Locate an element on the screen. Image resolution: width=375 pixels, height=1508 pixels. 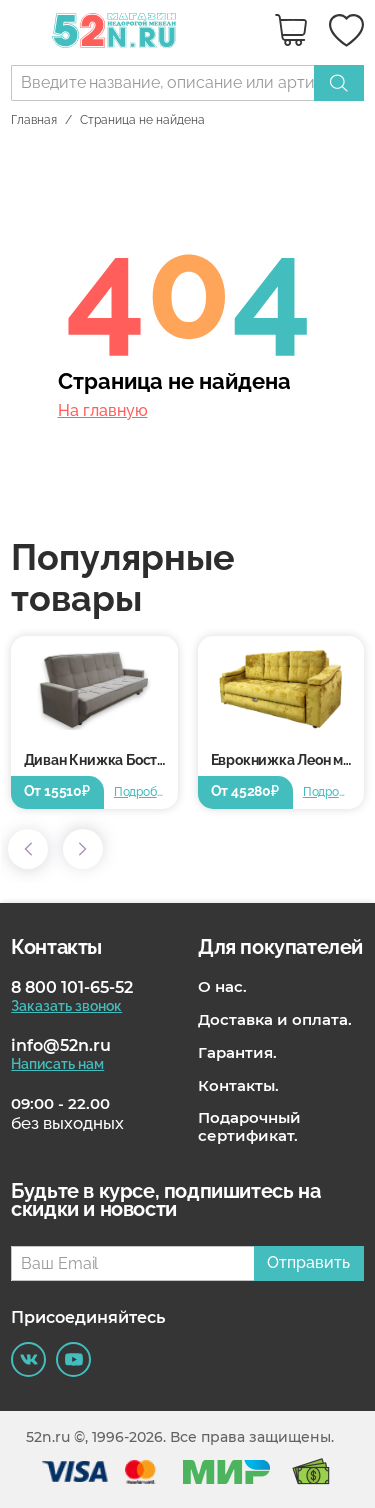
info@52n.ru is located at coordinates (61, 1045).